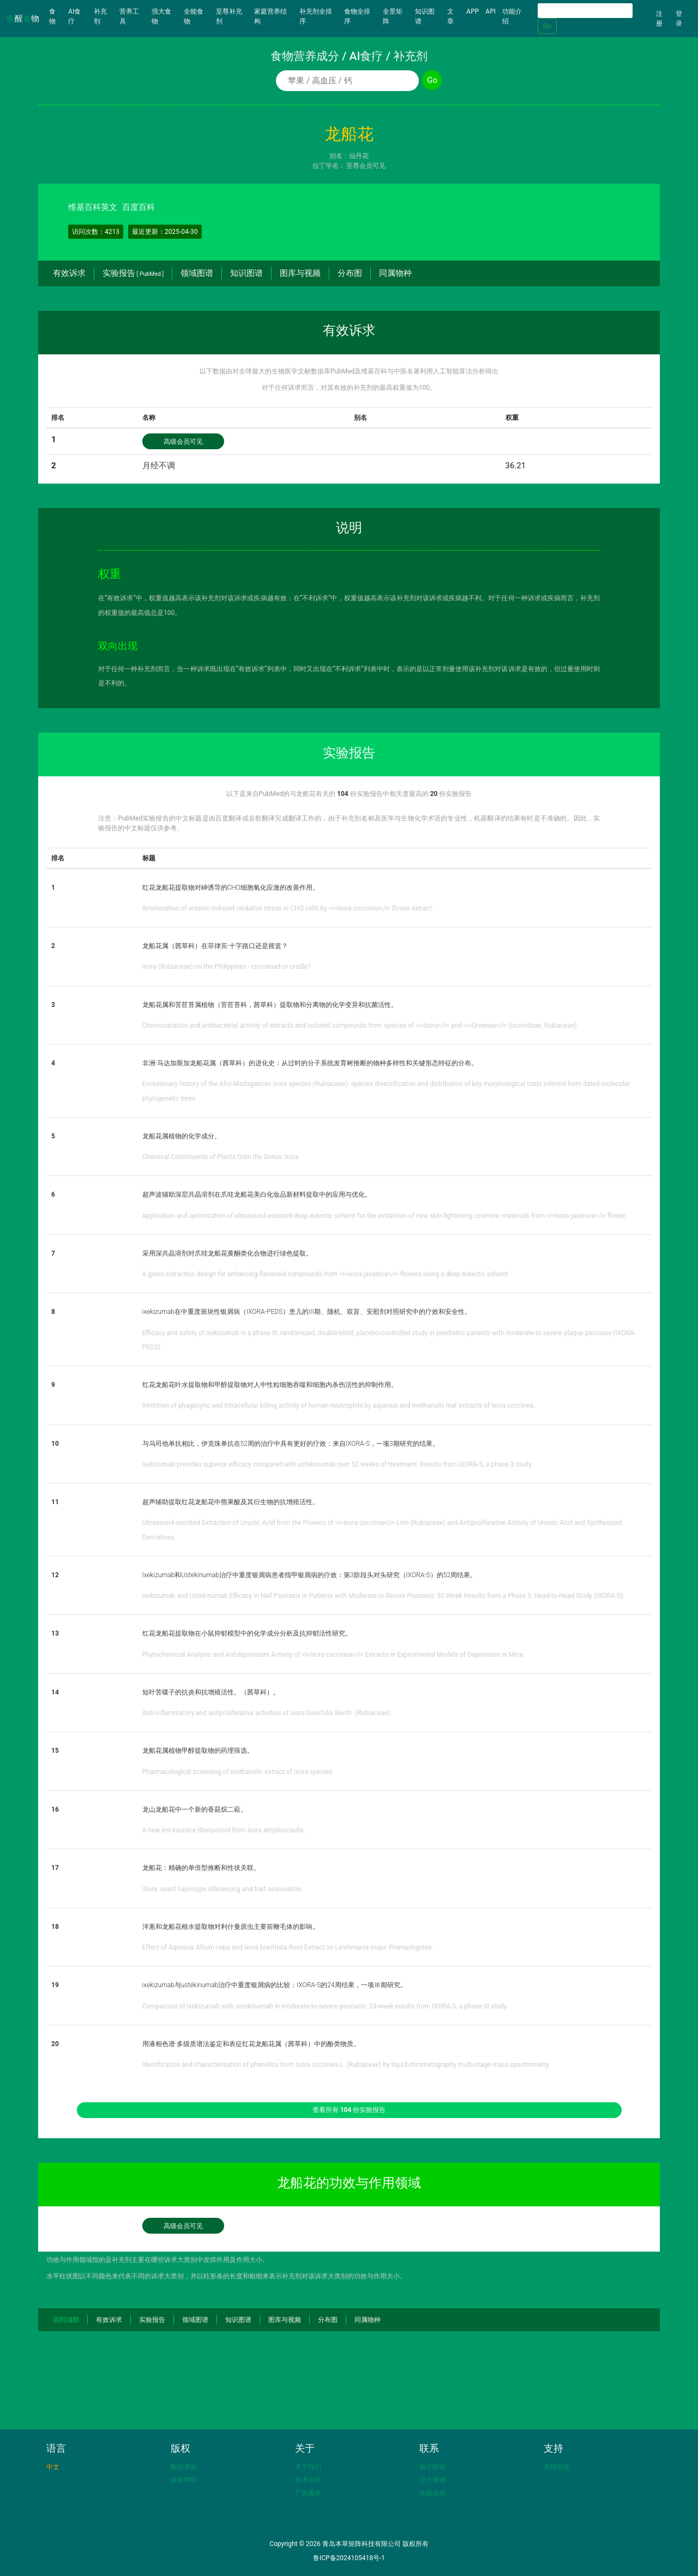  I want to click on 功能介绍, so click(512, 16).